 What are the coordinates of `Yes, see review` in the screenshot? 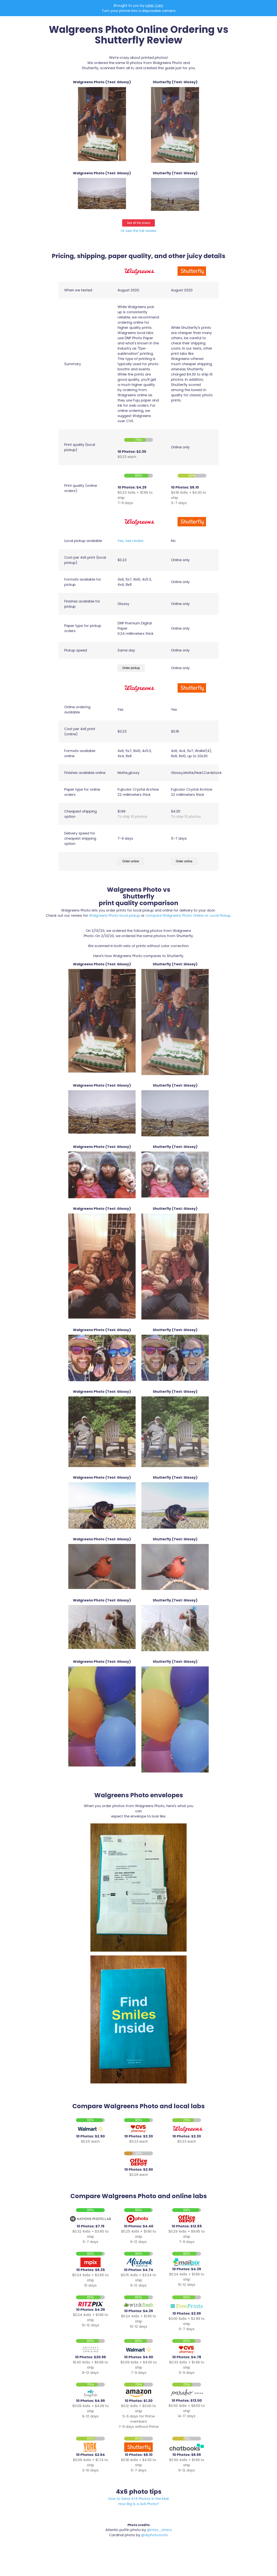 It's located at (131, 540).